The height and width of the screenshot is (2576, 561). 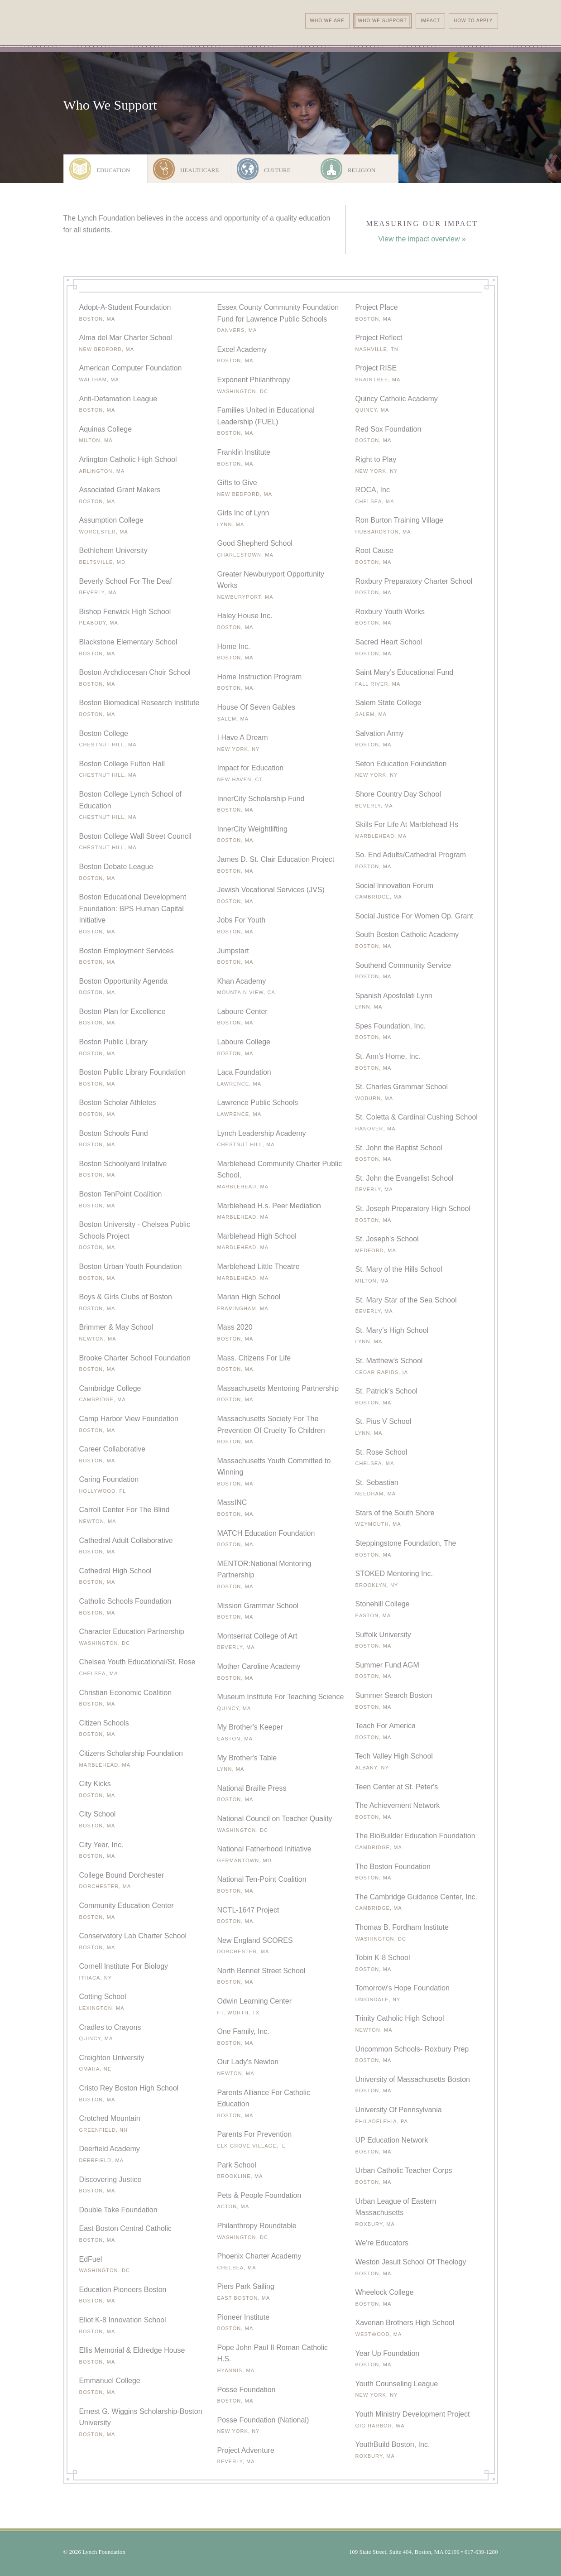 What do you see at coordinates (430, 20) in the screenshot?
I see `Impact` at bounding box center [430, 20].